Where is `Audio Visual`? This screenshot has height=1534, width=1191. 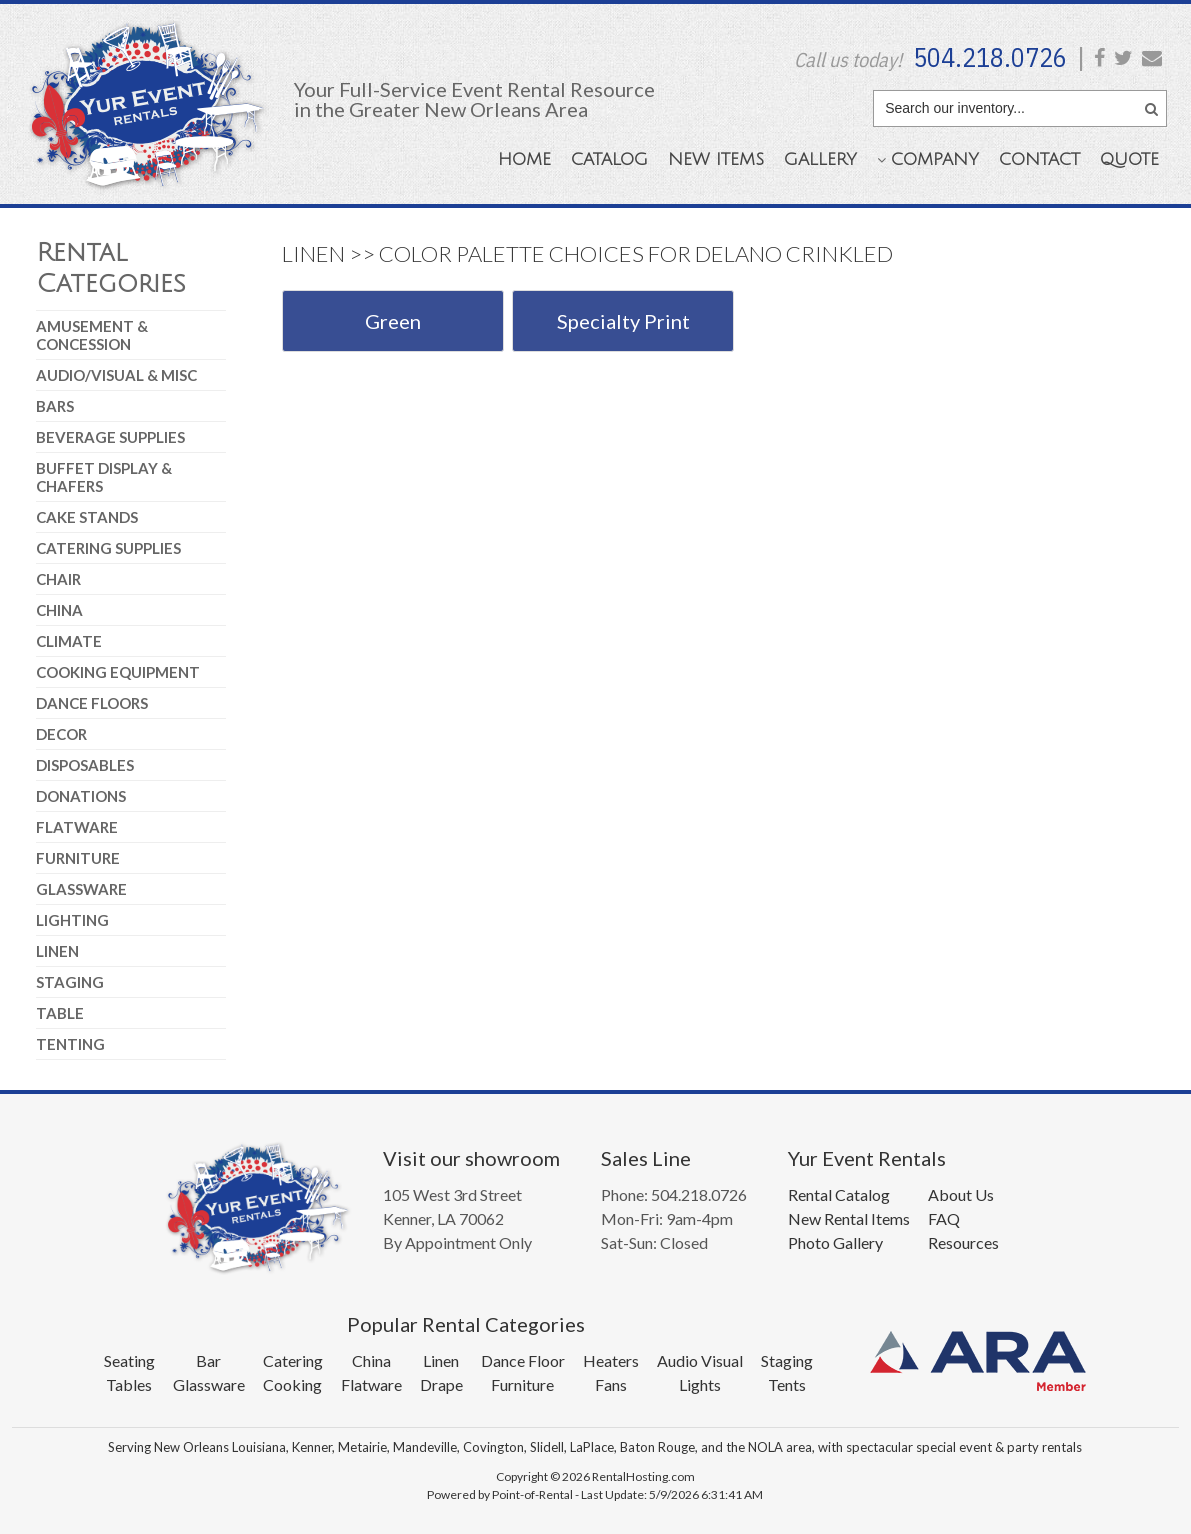
Audio Visual is located at coordinates (700, 1360).